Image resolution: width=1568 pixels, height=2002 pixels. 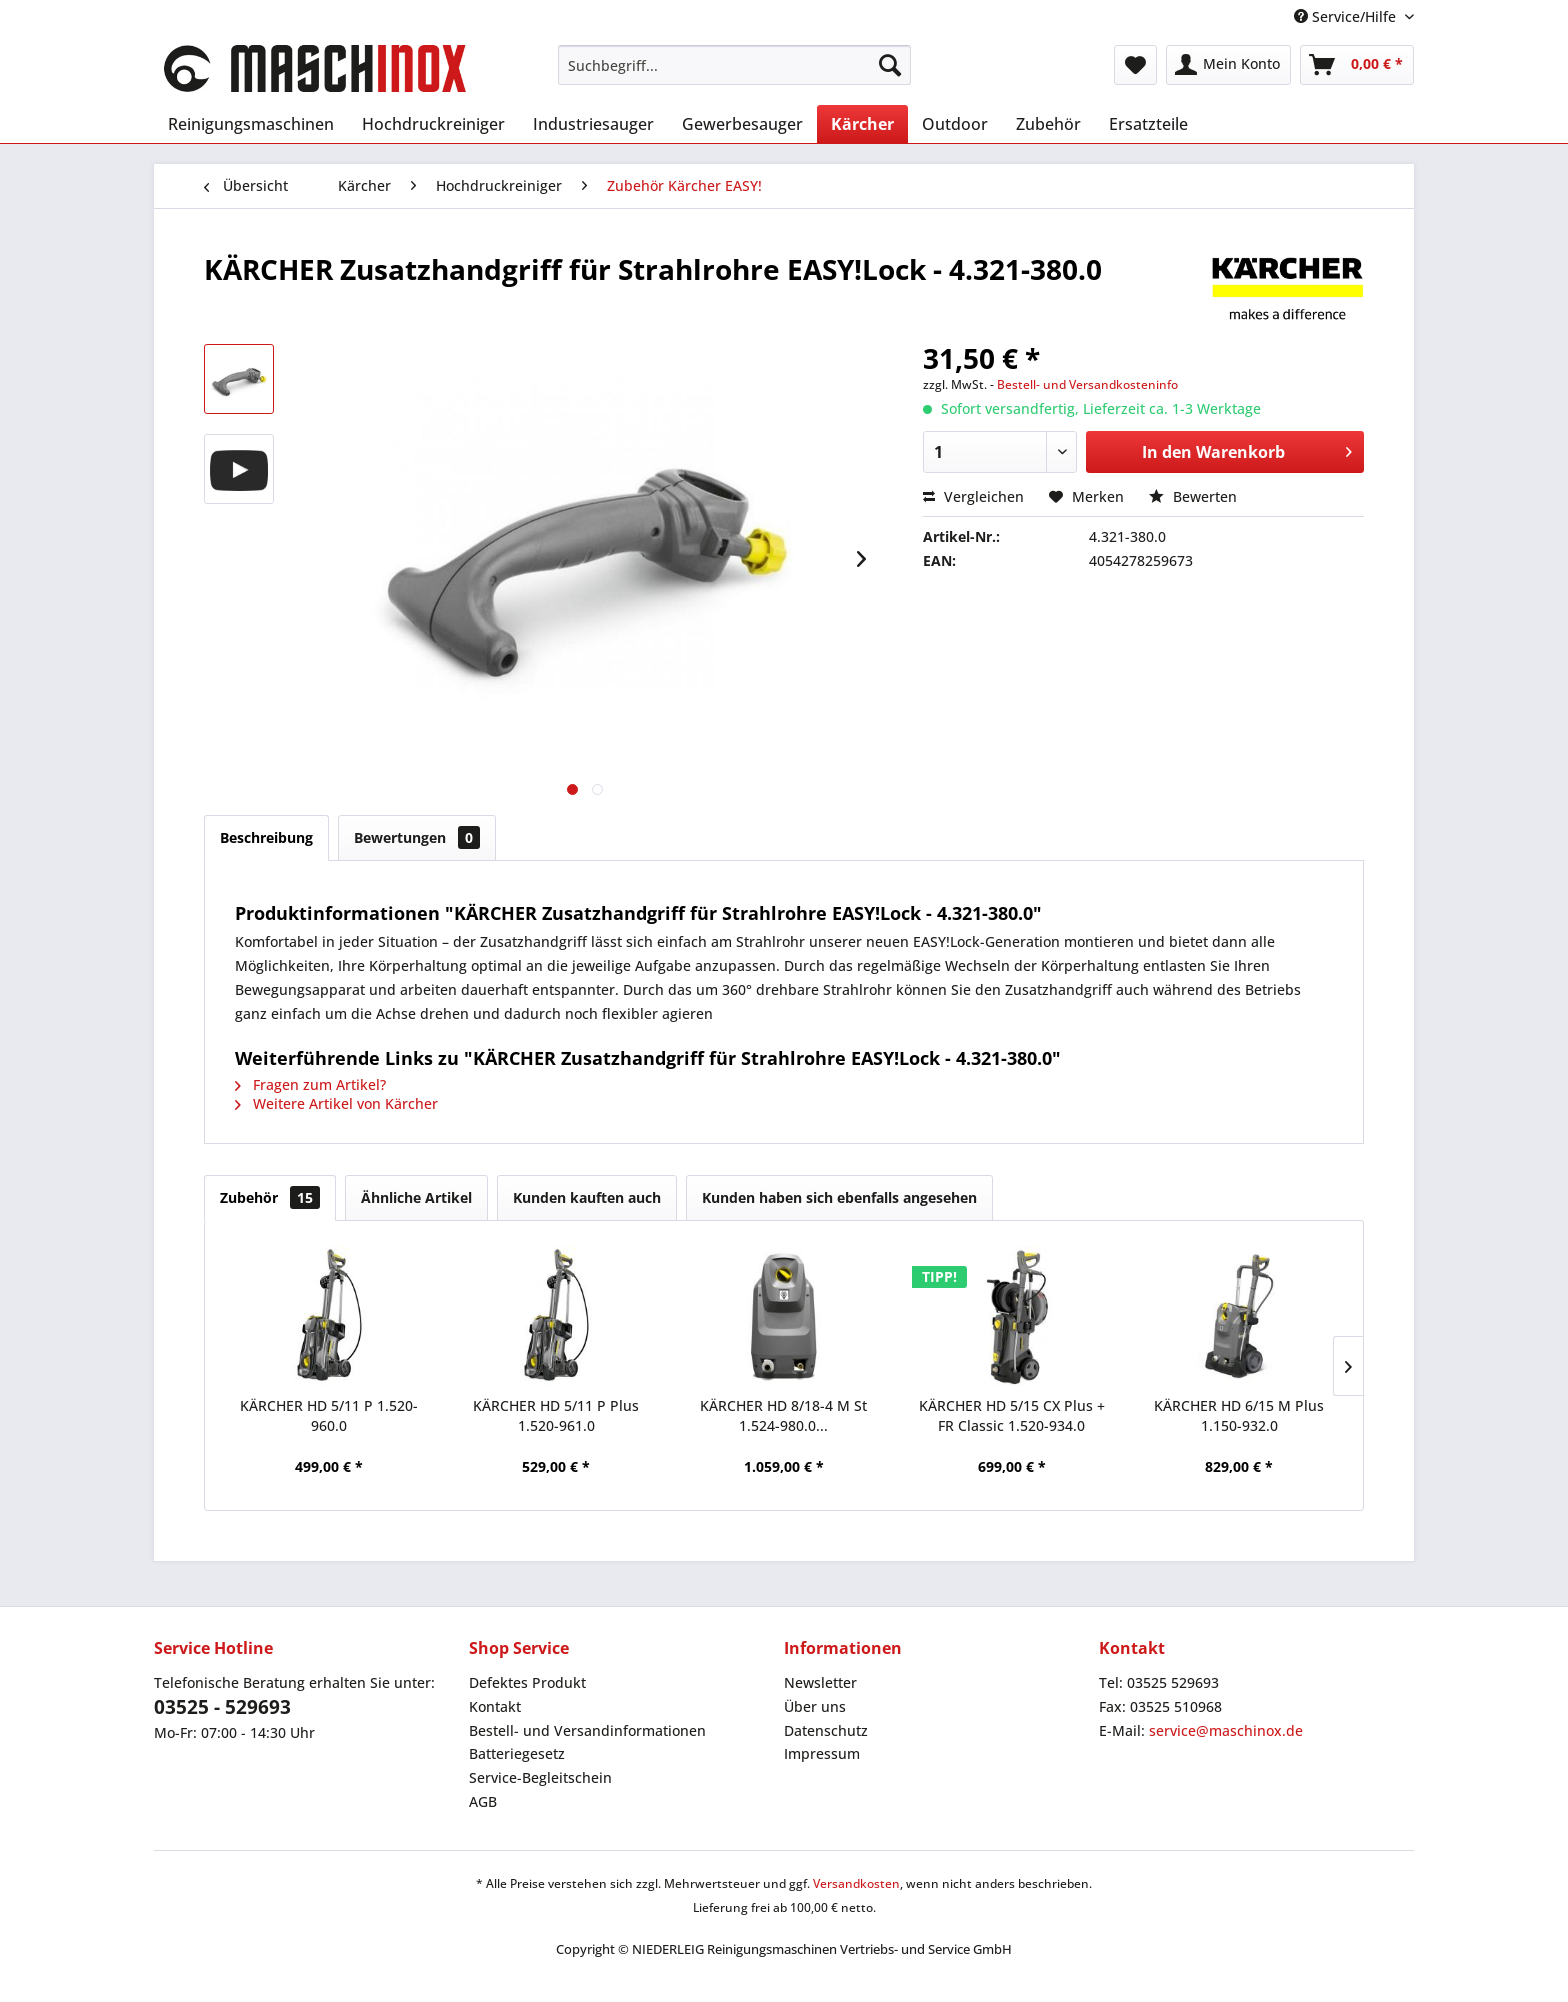 What do you see at coordinates (815, 1706) in the screenshot?
I see `Über uns` at bounding box center [815, 1706].